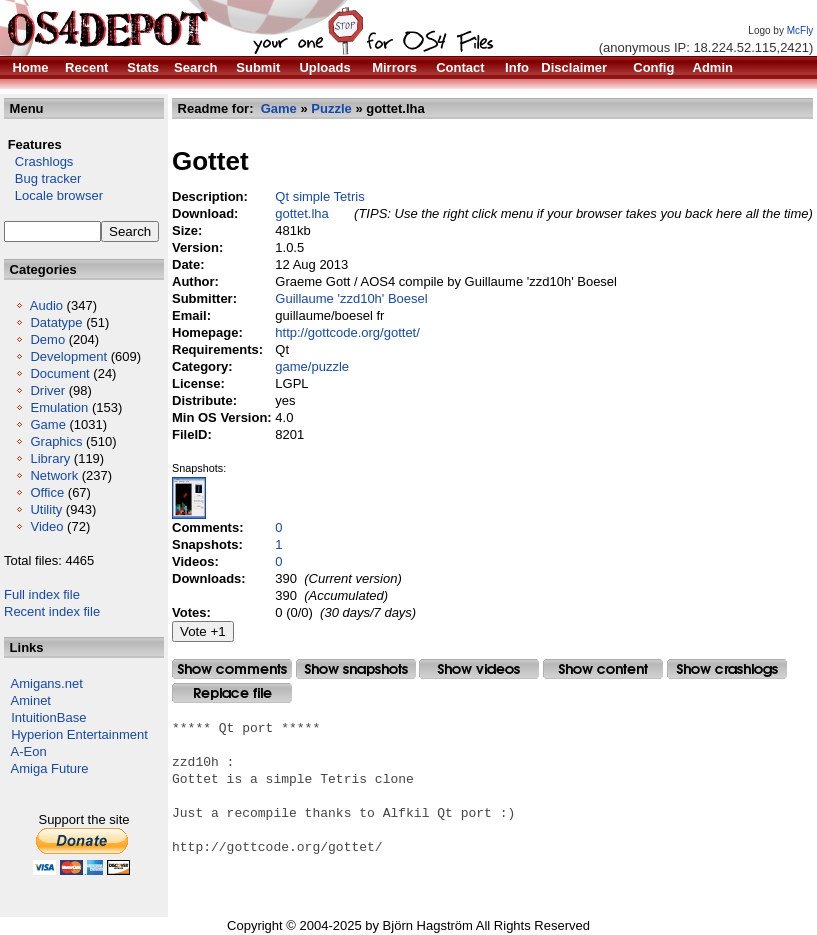 The width and height of the screenshot is (817, 935). What do you see at coordinates (53, 195) in the screenshot?
I see `Locale browser` at bounding box center [53, 195].